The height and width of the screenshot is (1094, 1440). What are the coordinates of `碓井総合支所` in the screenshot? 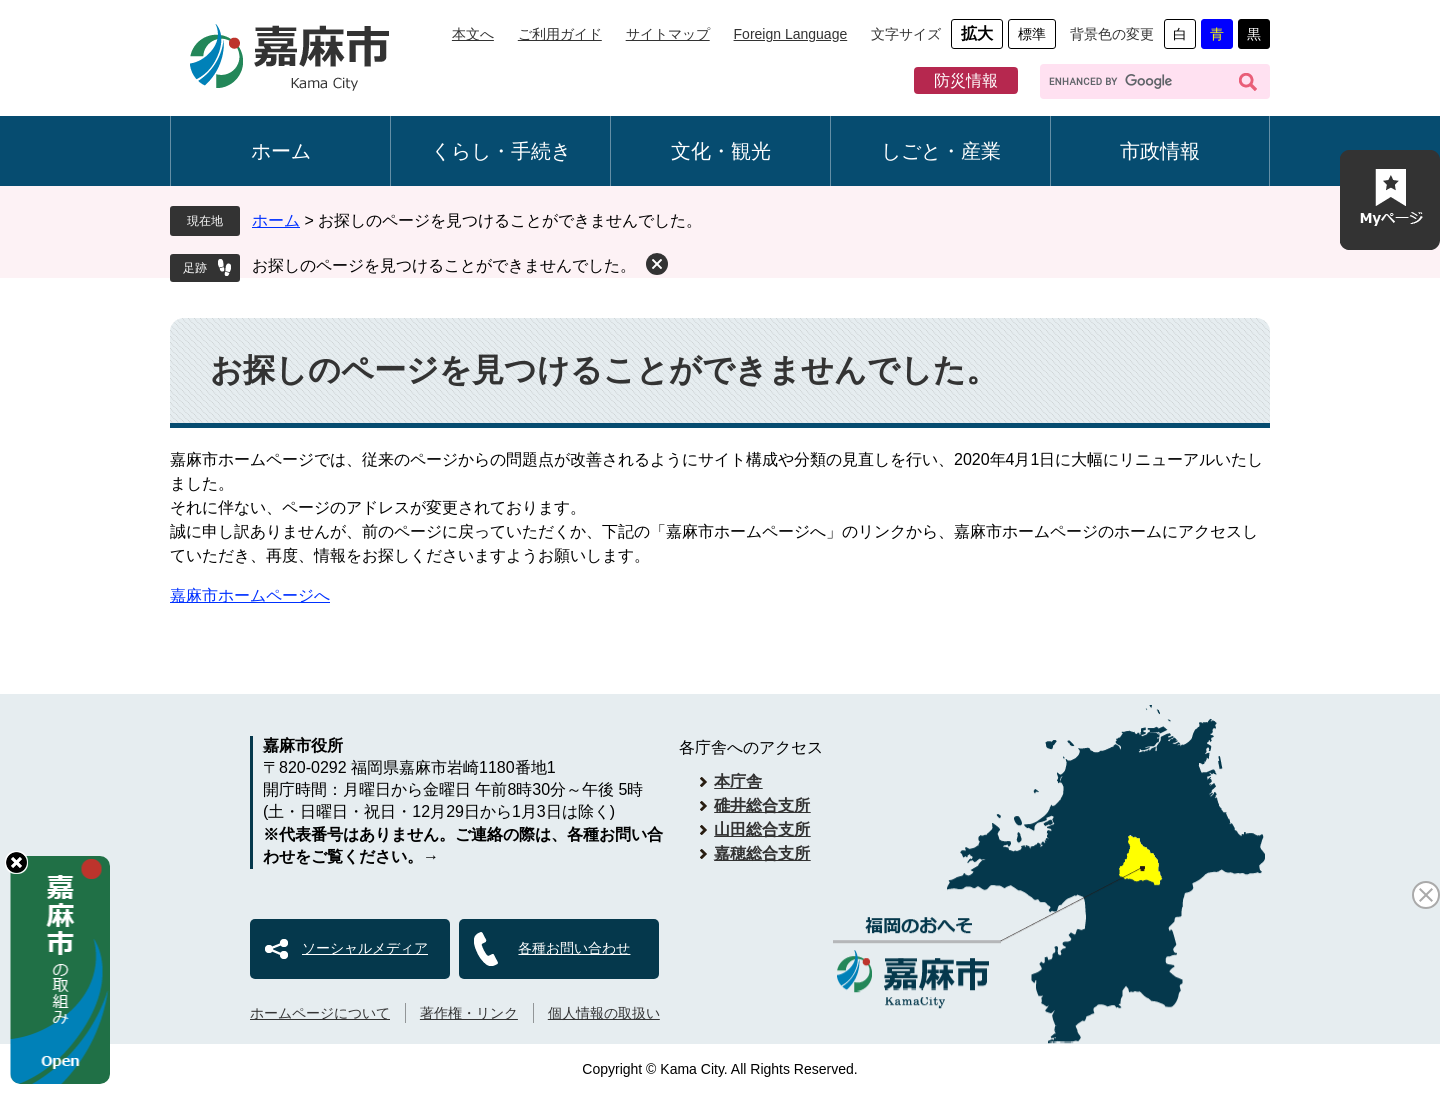 It's located at (762, 805).